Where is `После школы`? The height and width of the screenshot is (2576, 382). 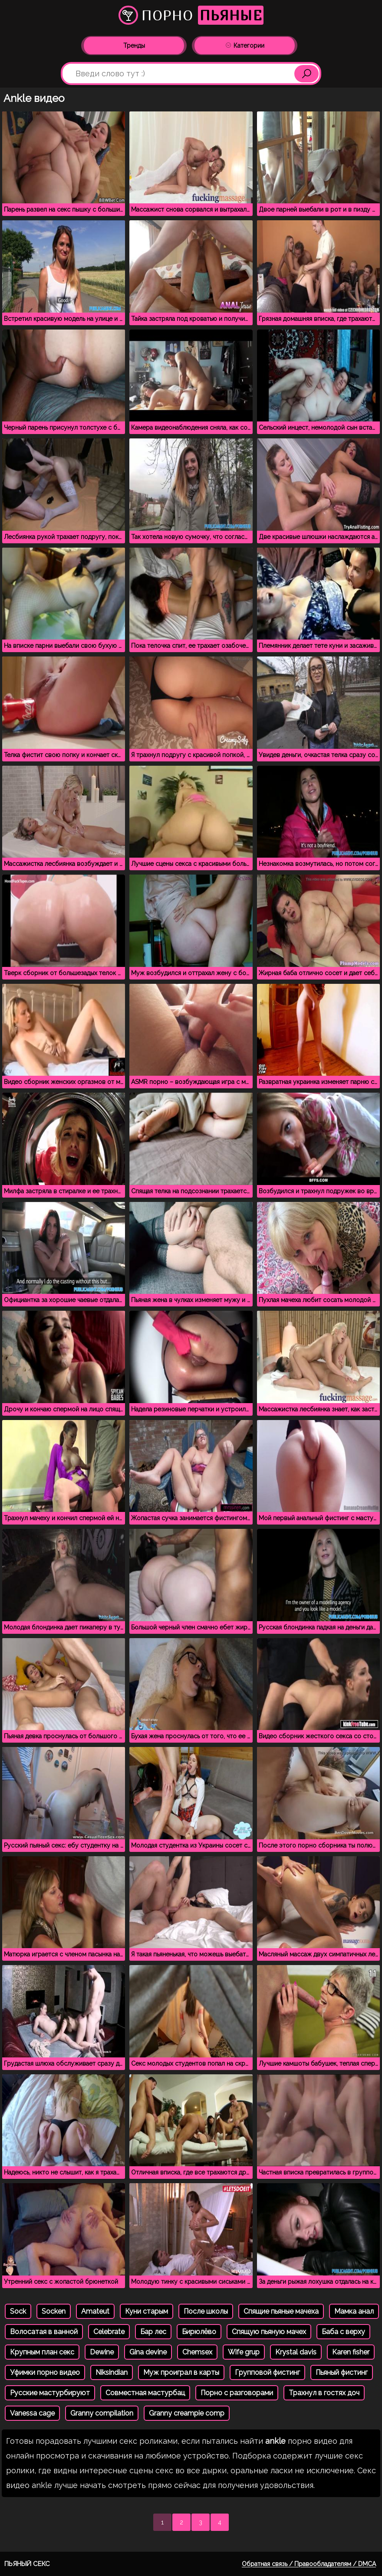 После школы is located at coordinates (206, 2311).